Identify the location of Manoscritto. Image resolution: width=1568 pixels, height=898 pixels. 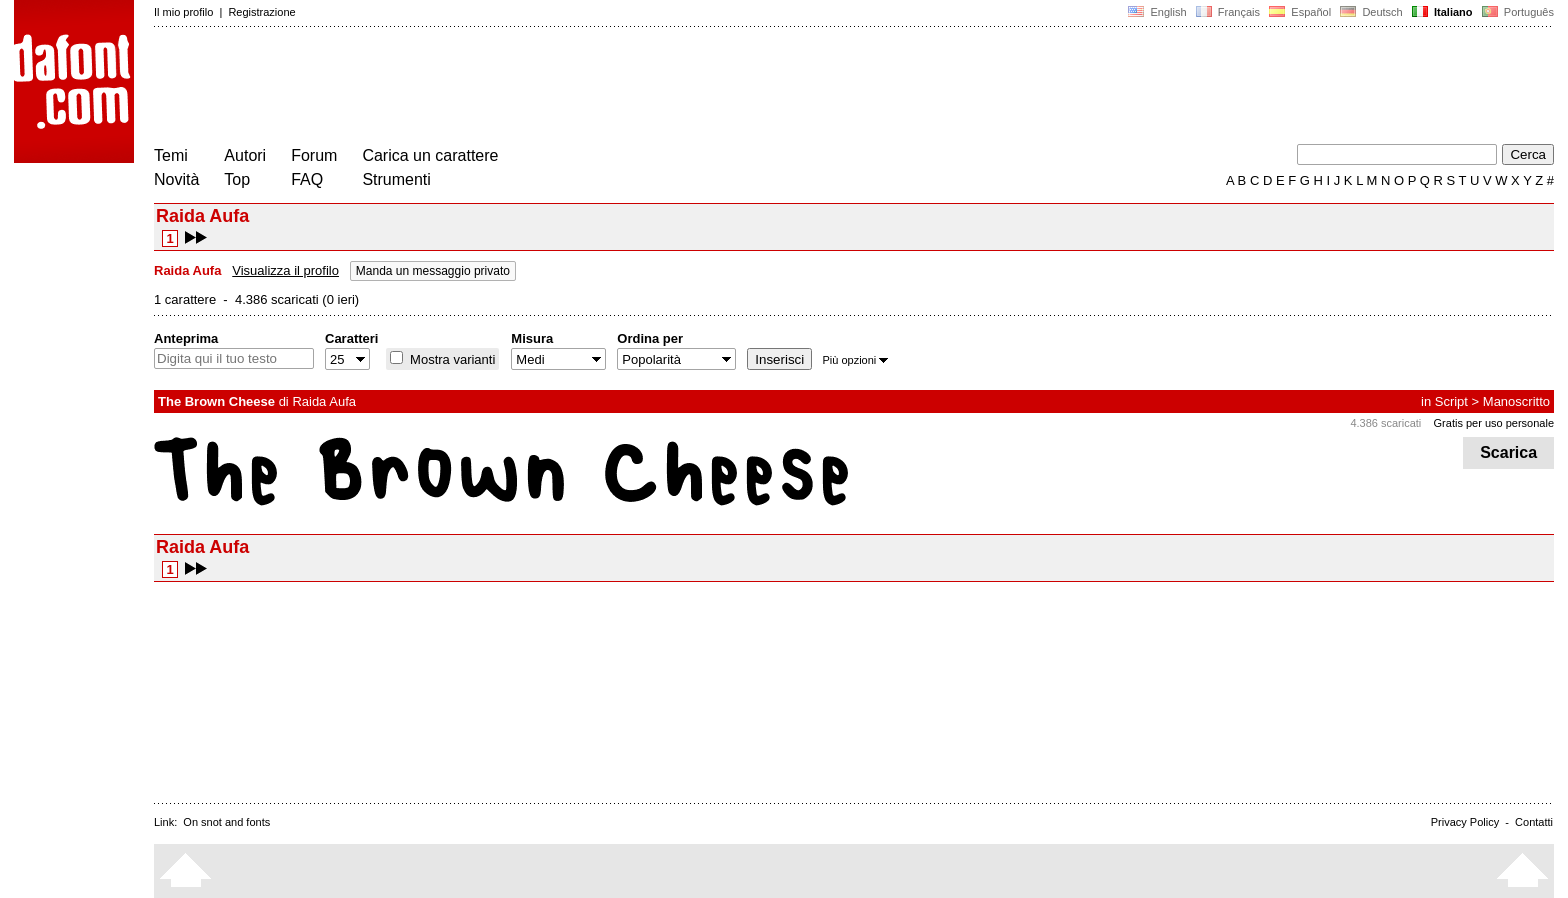
(1516, 401).